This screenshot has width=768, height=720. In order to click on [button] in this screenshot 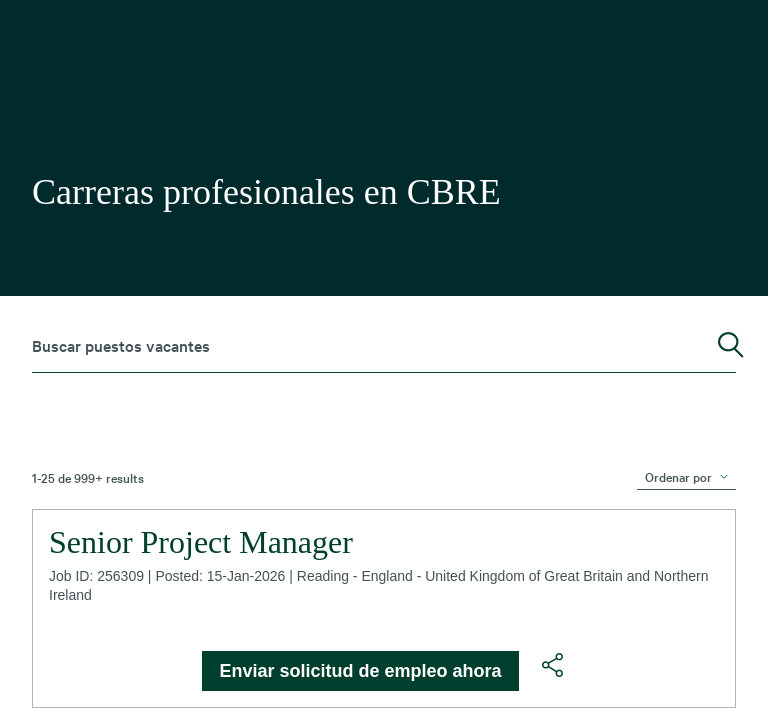, I will do `click(553, 665)`.